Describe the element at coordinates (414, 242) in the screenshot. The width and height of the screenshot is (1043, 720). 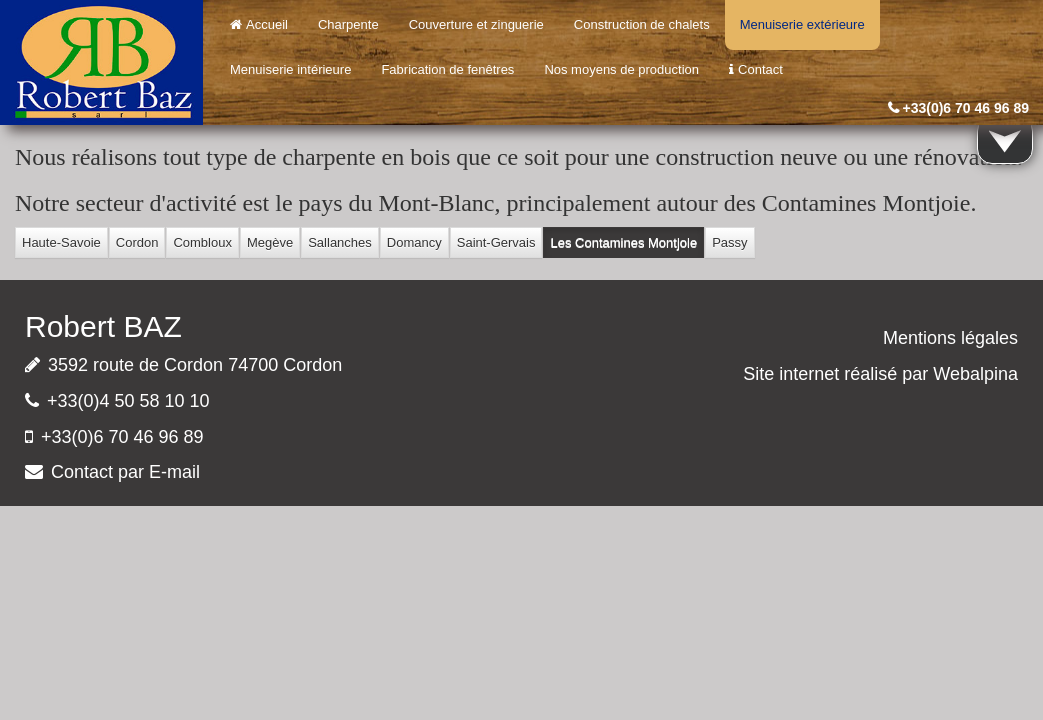
I see `Domancy` at that location.